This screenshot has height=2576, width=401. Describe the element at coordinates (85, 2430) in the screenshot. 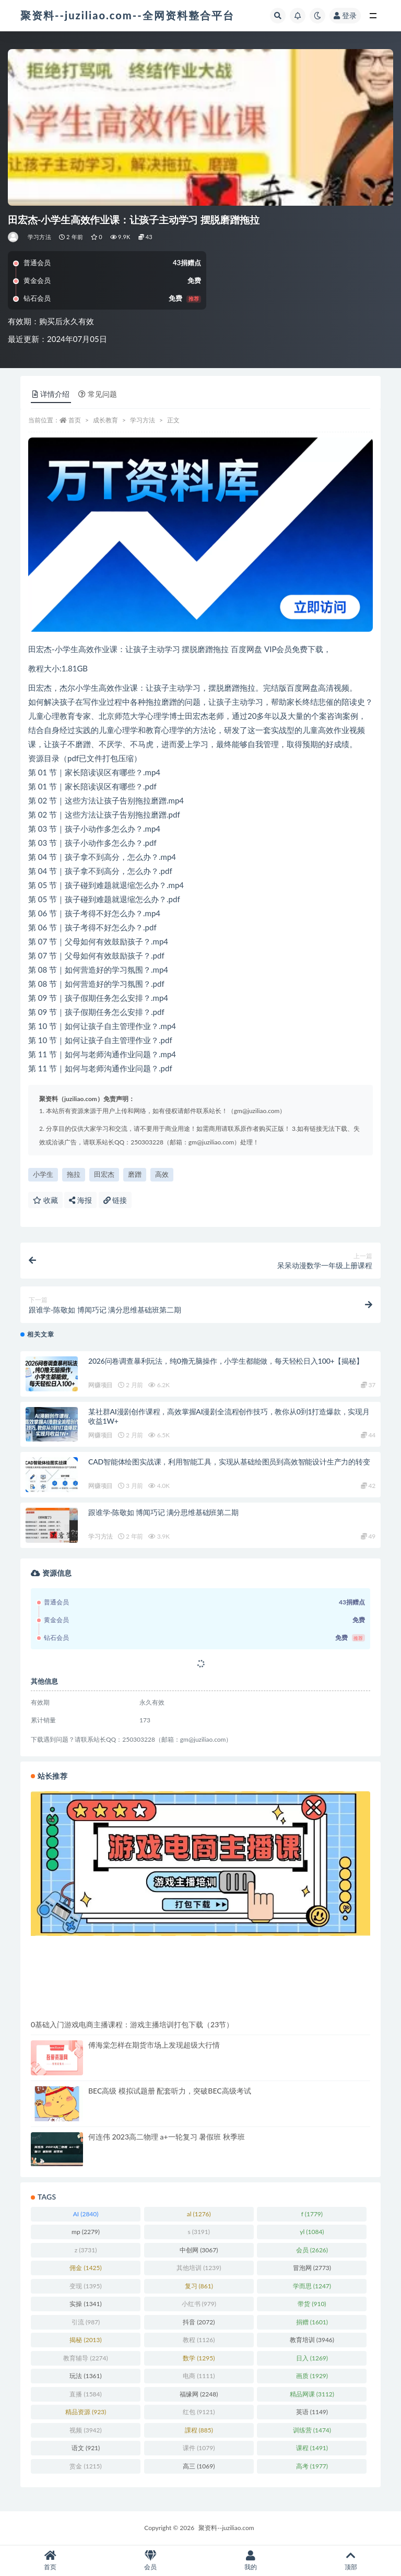

I see `视频 [视频 (3,942 项)]` at that location.